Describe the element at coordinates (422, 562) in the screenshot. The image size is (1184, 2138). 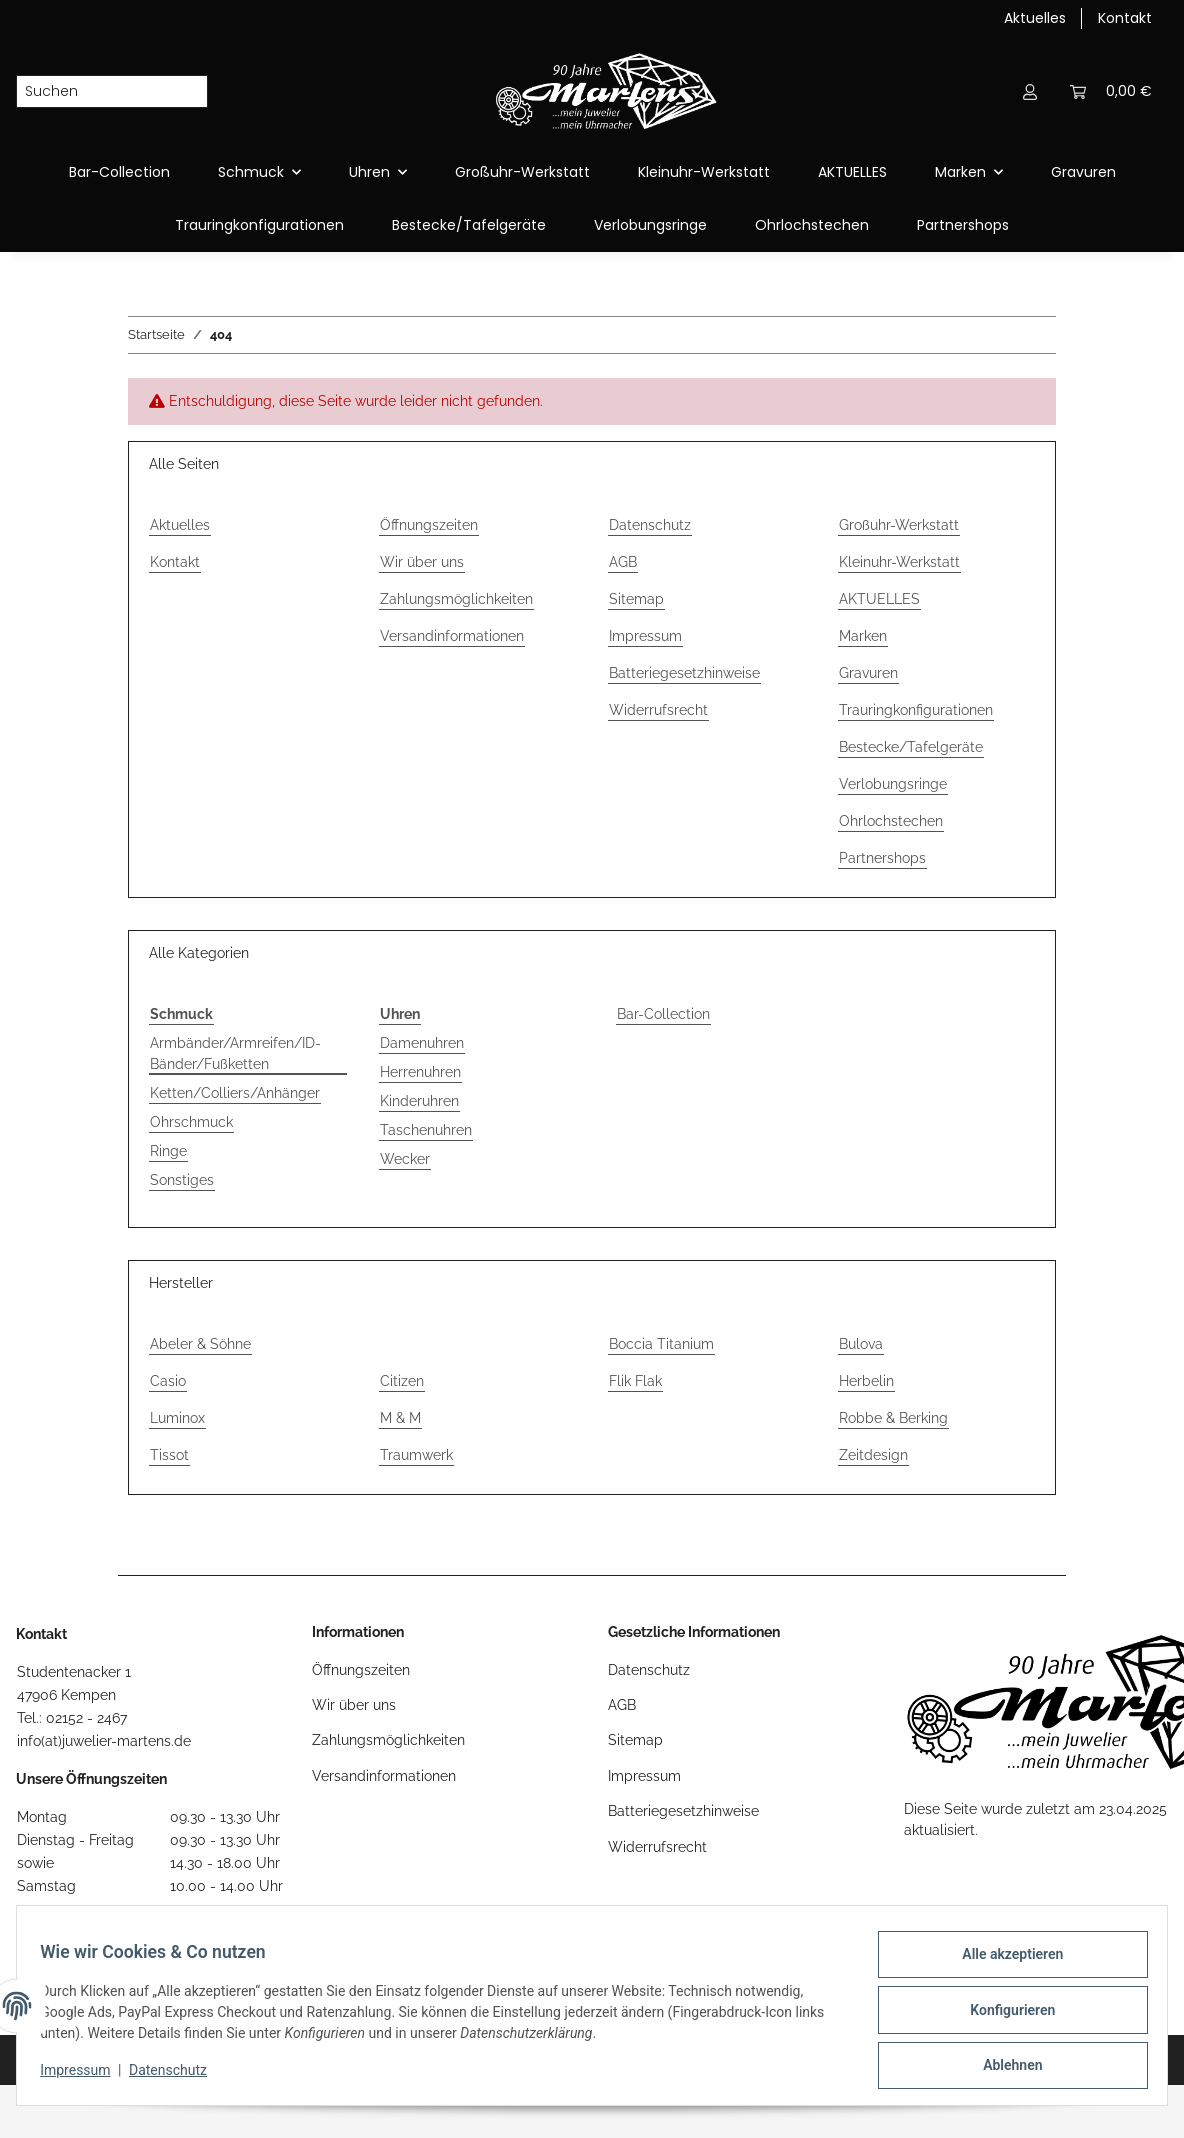
I see `Wir über uns` at that location.